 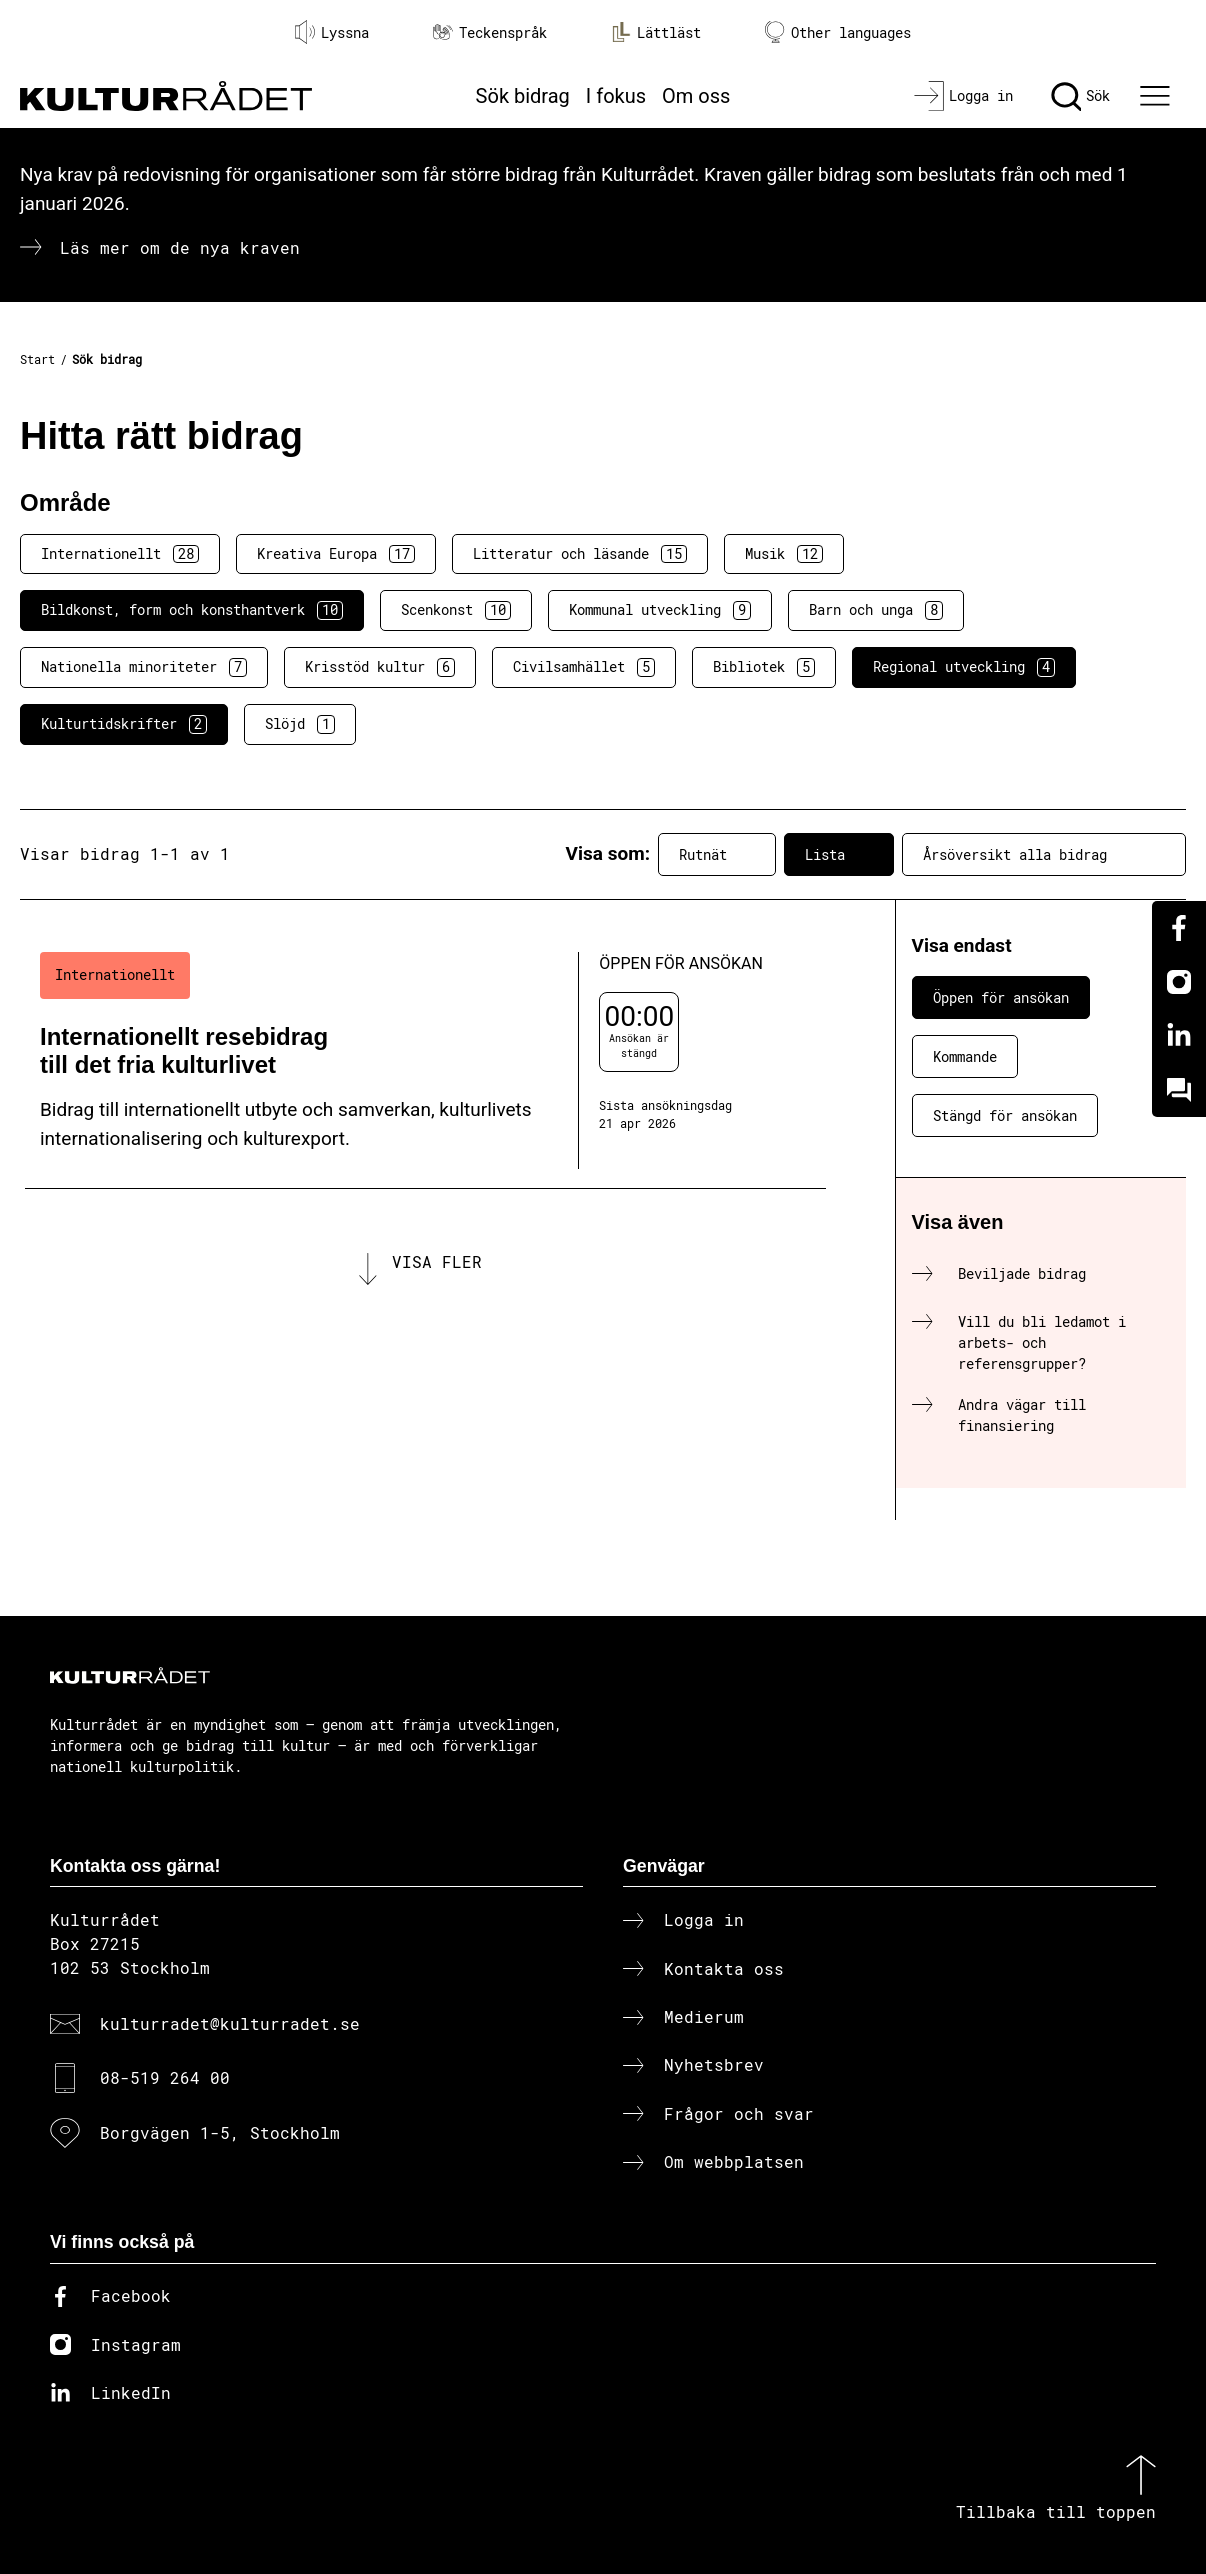 I want to click on Öppen för ansökan, so click(x=1001, y=997).